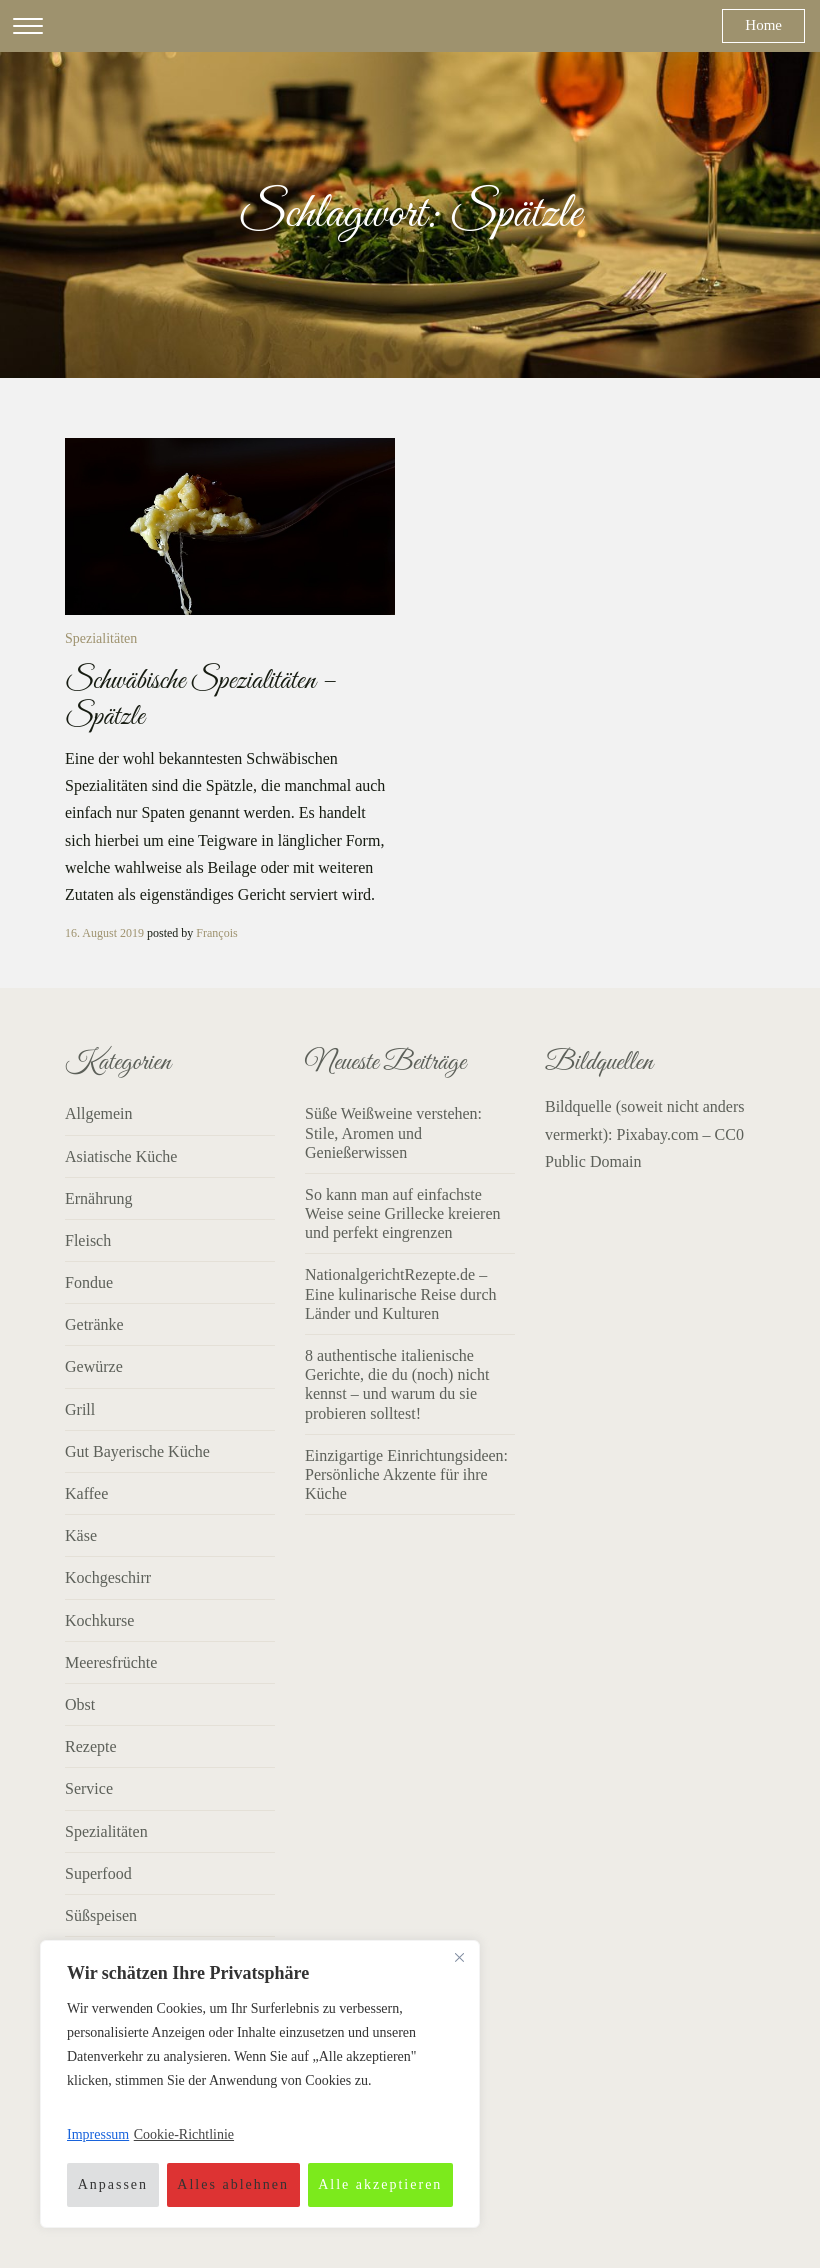 This screenshot has width=820, height=2268. What do you see at coordinates (81, 1535) in the screenshot?
I see `Käse` at bounding box center [81, 1535].